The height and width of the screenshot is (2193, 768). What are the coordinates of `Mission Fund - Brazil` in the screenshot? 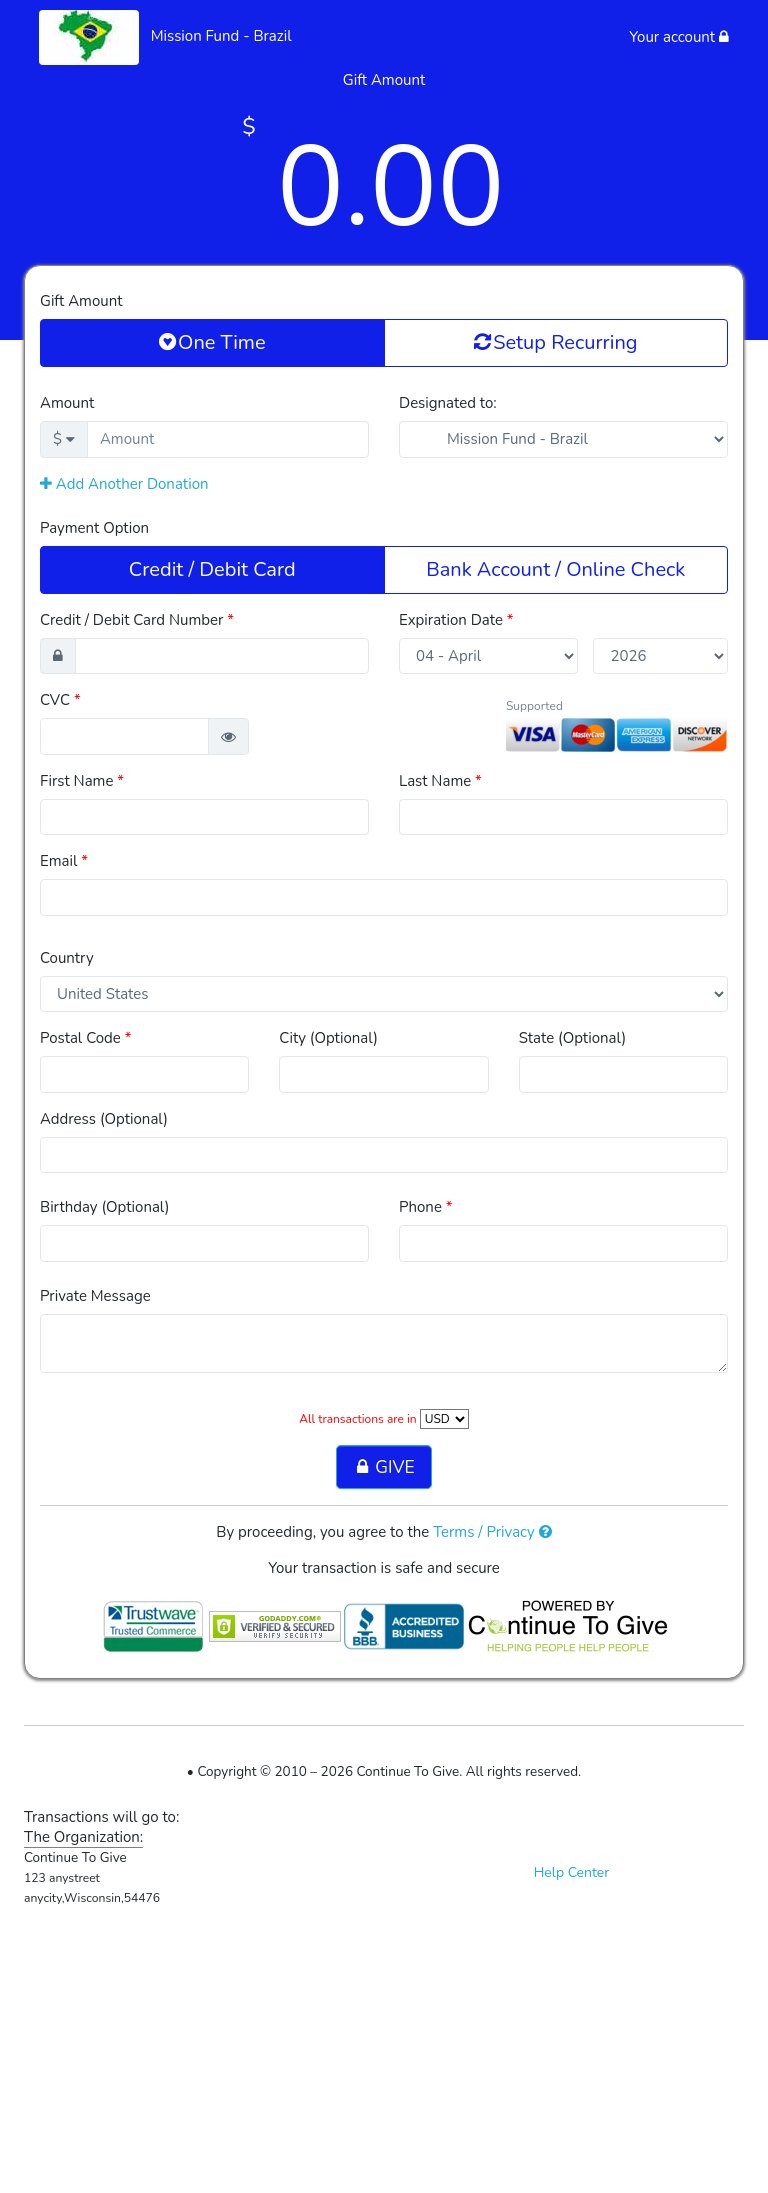 It's located at (221, 36).